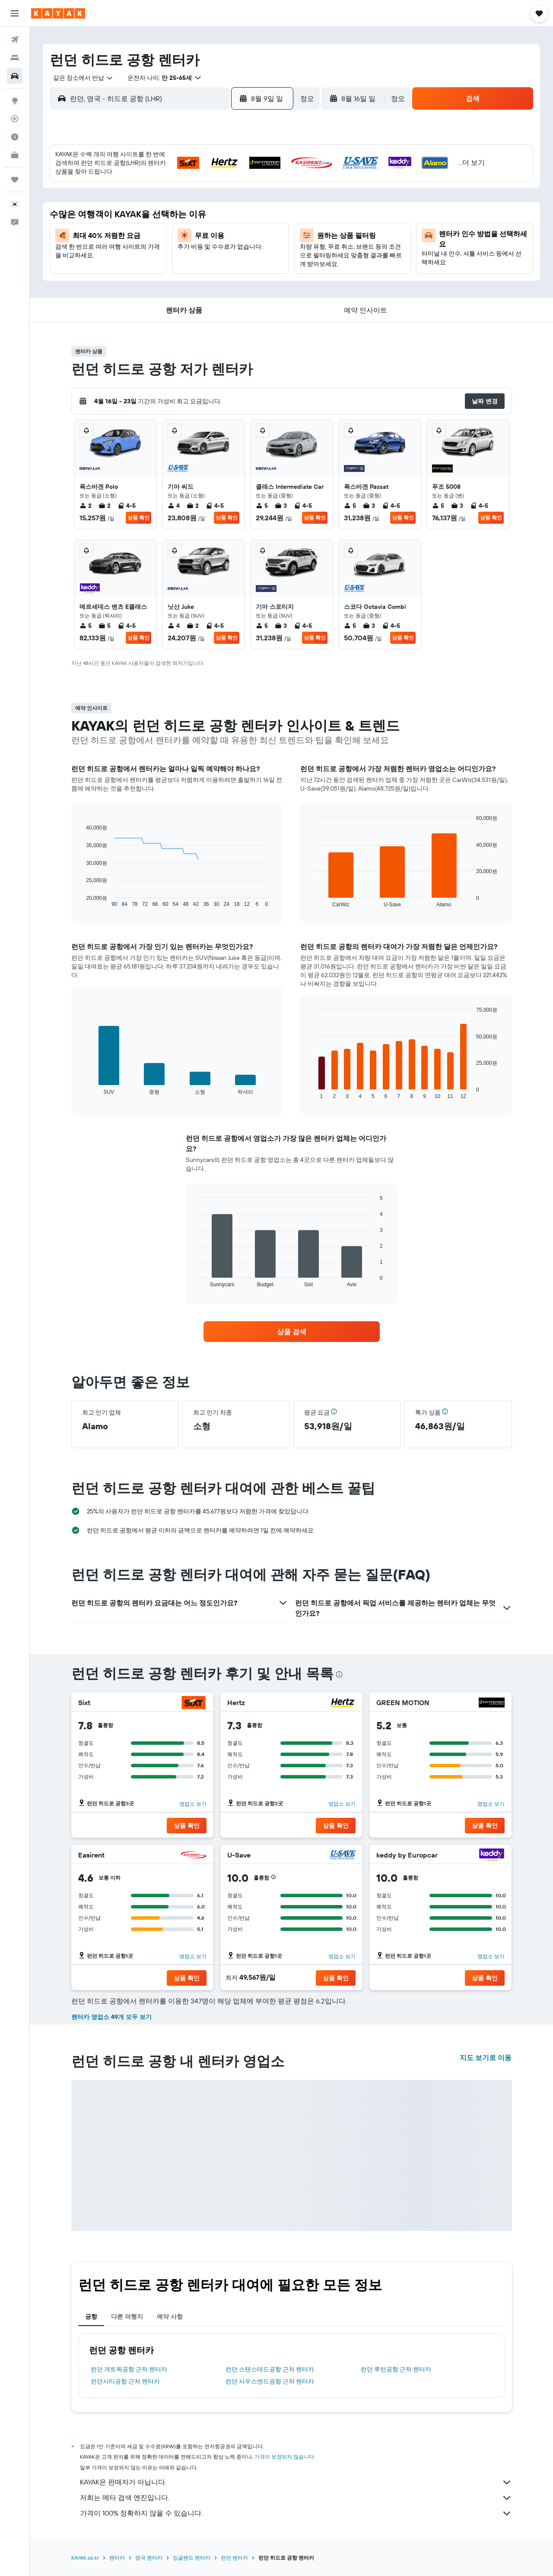  What do you see at coordinates (85, 506) in the screenshot?
I see `2 [listitem]` at bounding box center [85, 506].